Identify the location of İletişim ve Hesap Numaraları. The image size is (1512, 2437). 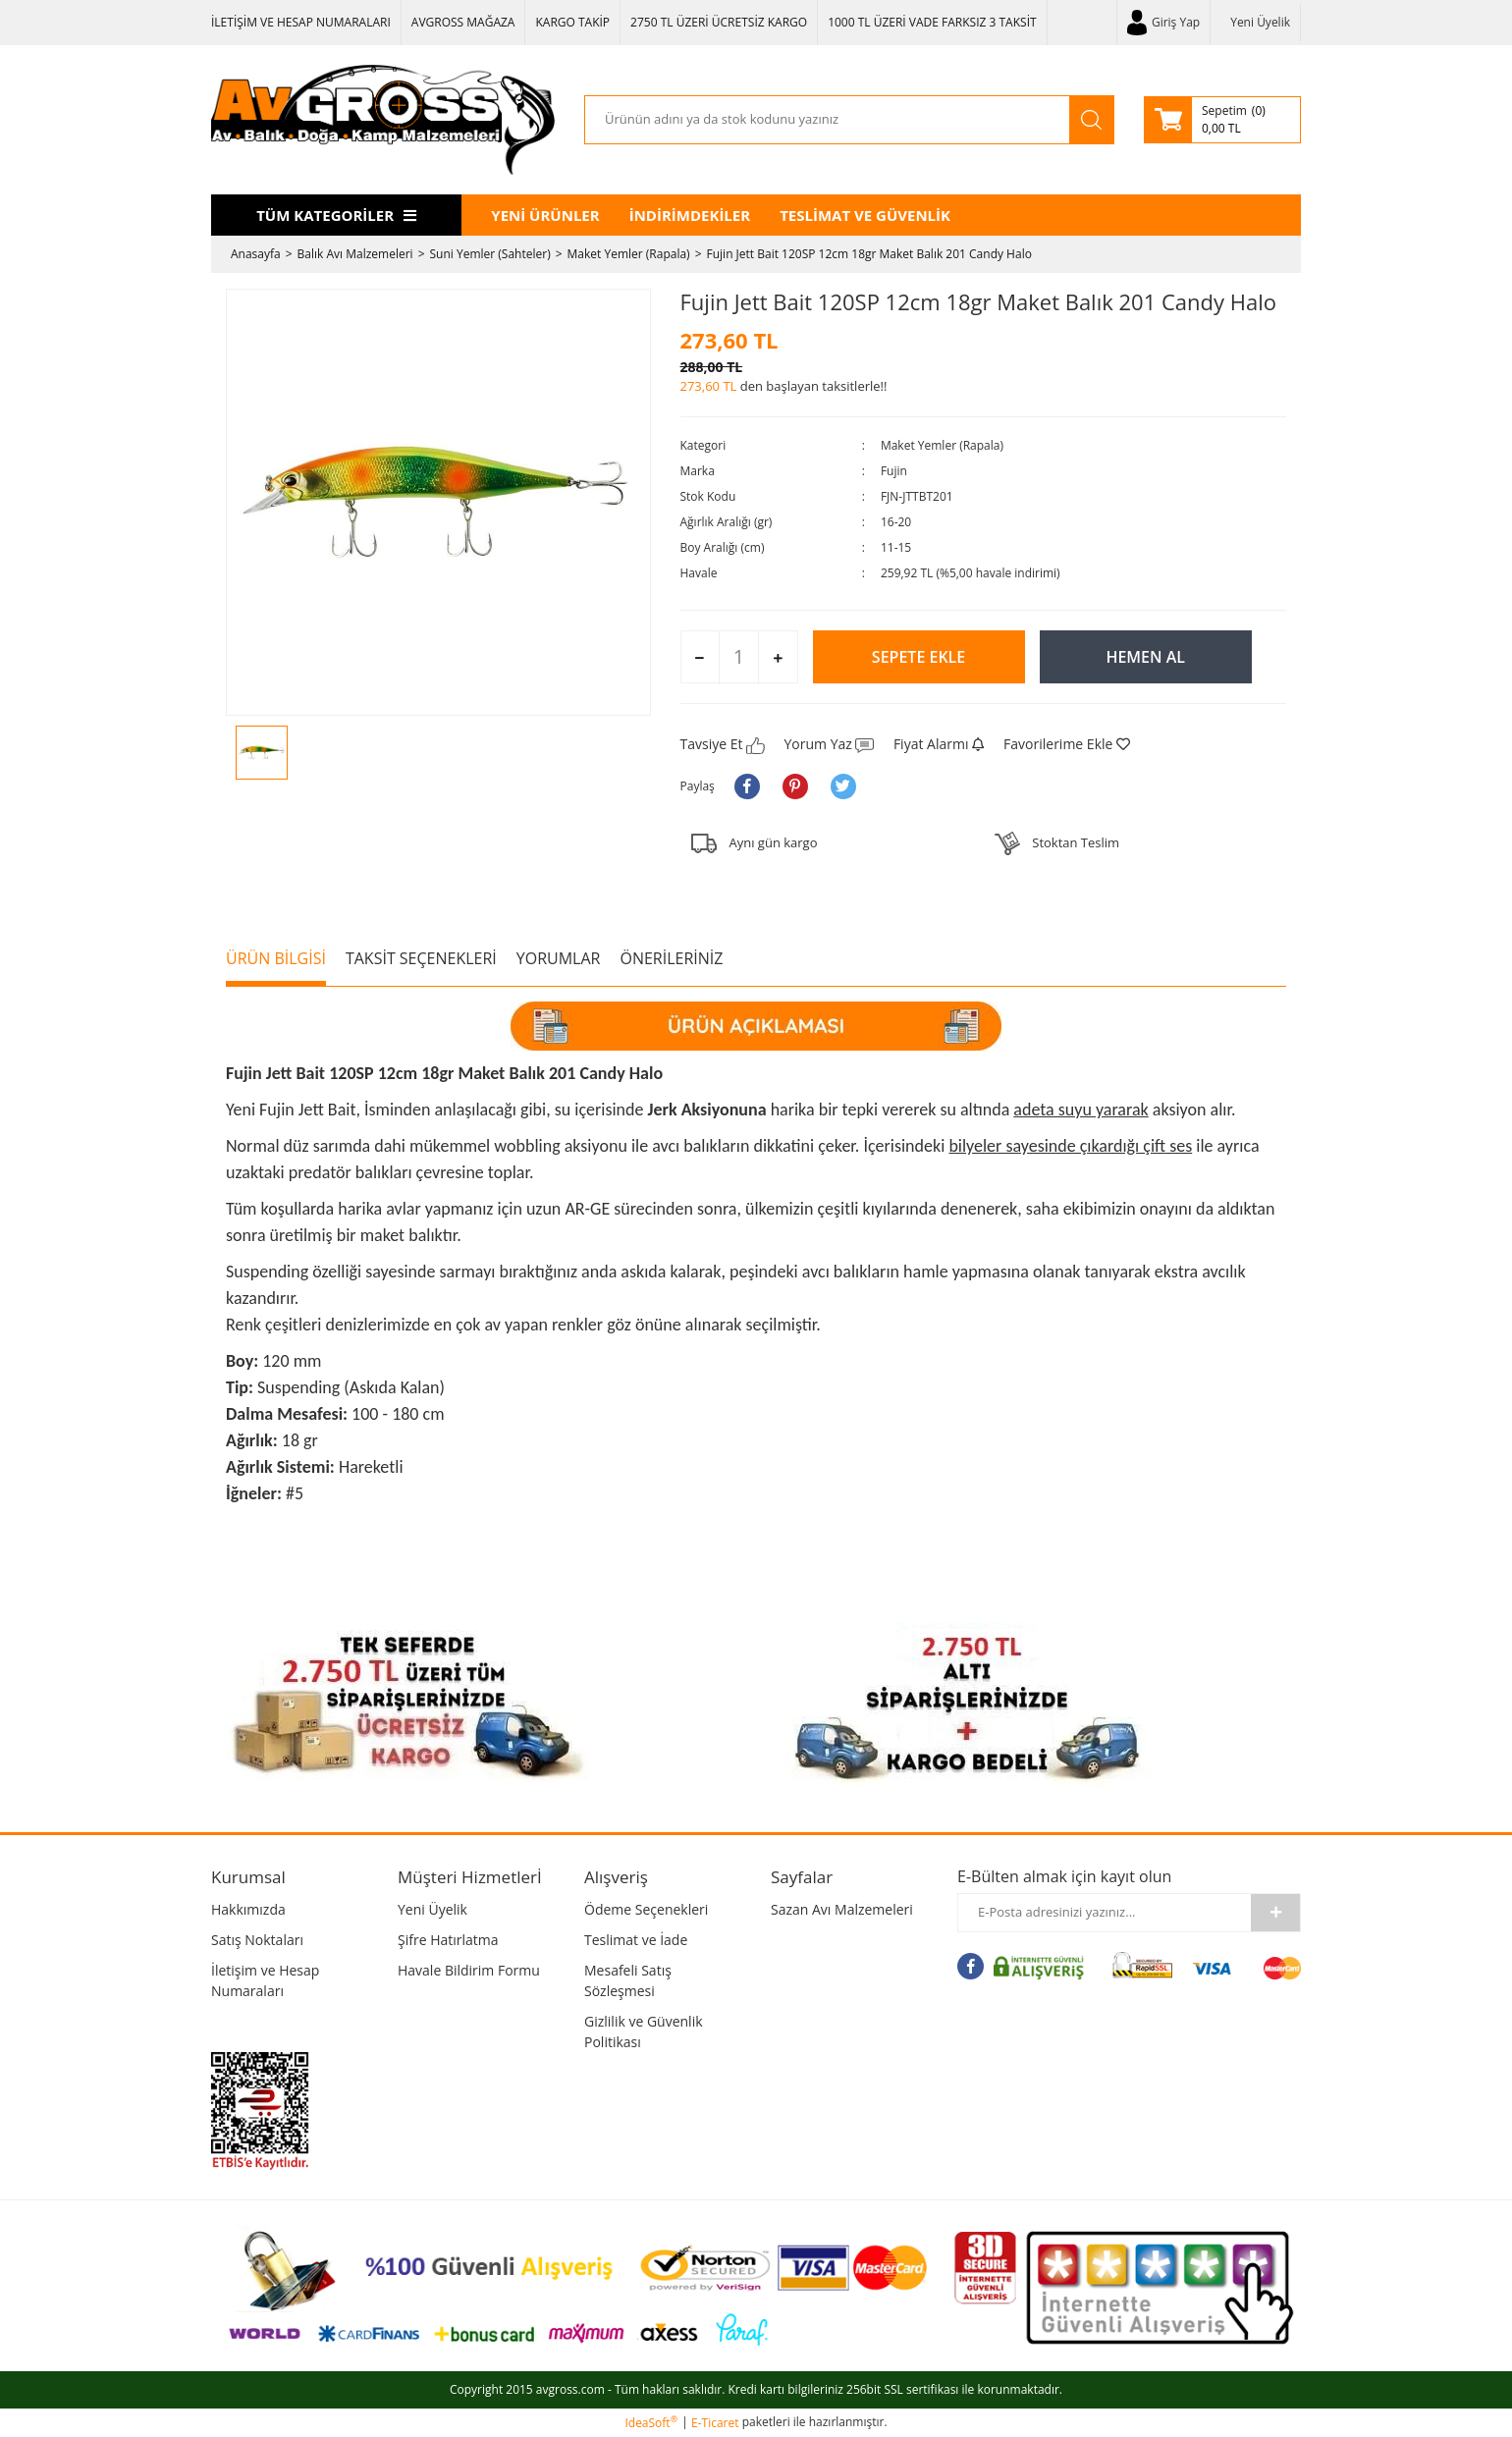
(265, 1980).